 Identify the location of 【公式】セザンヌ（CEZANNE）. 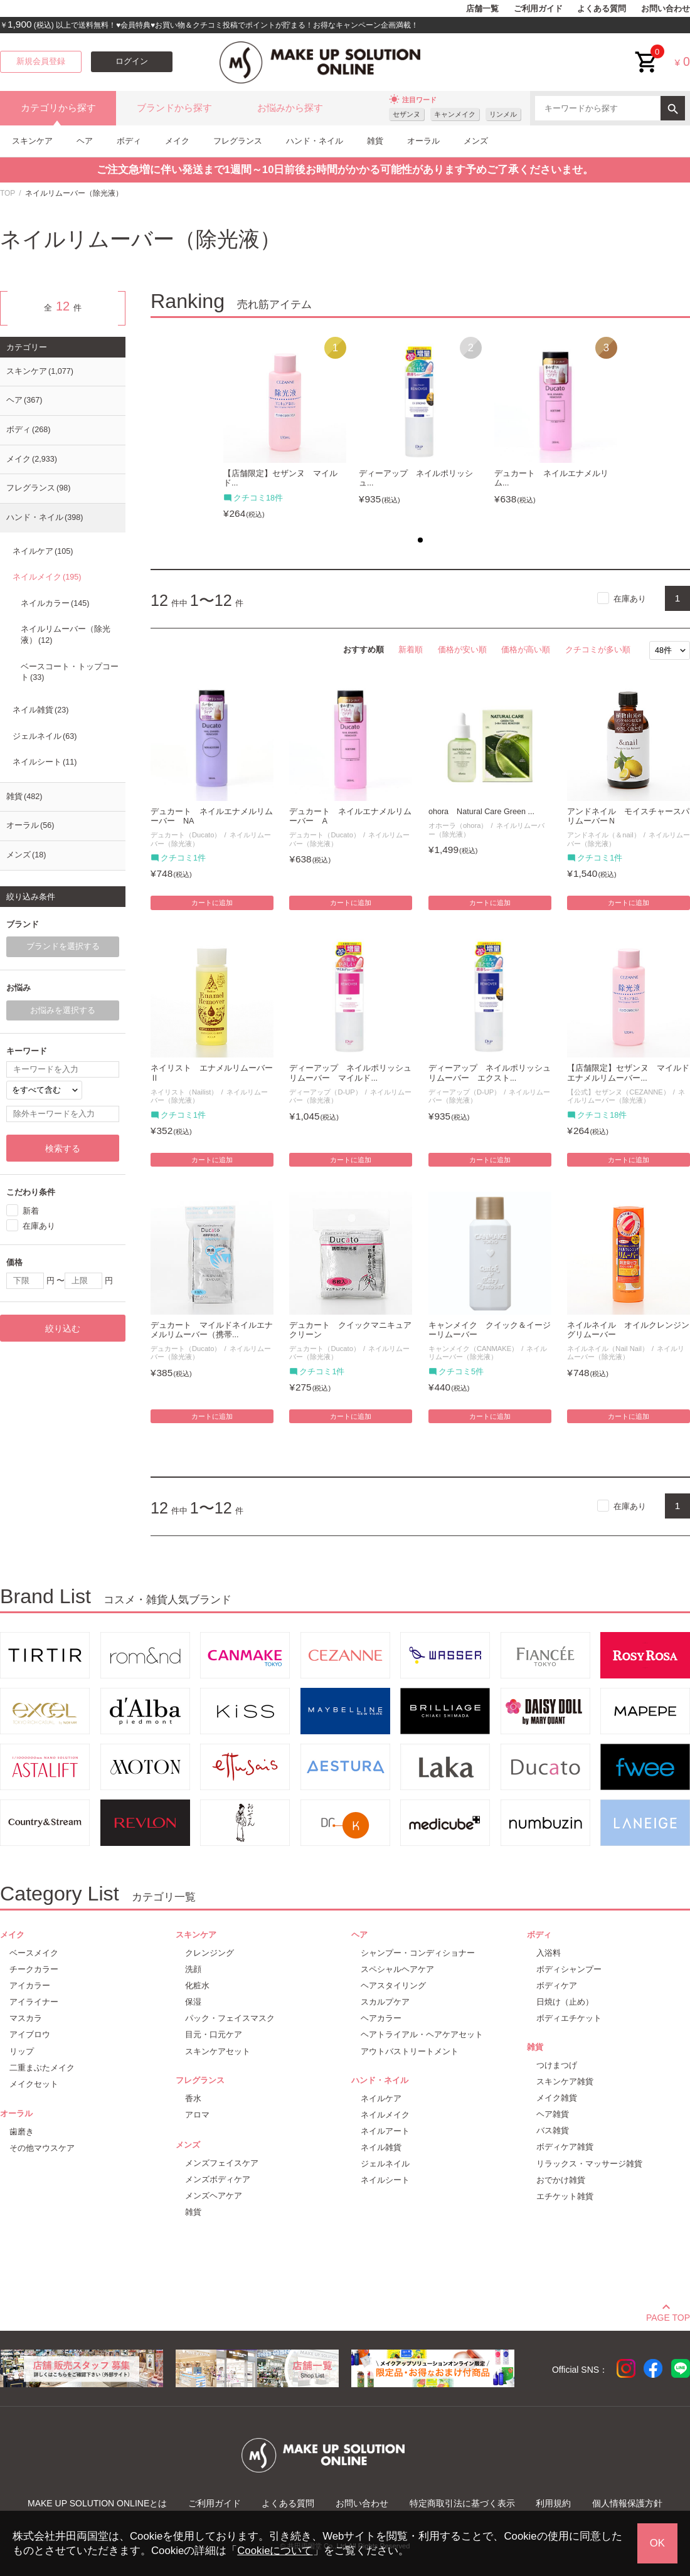
(618, 1092).